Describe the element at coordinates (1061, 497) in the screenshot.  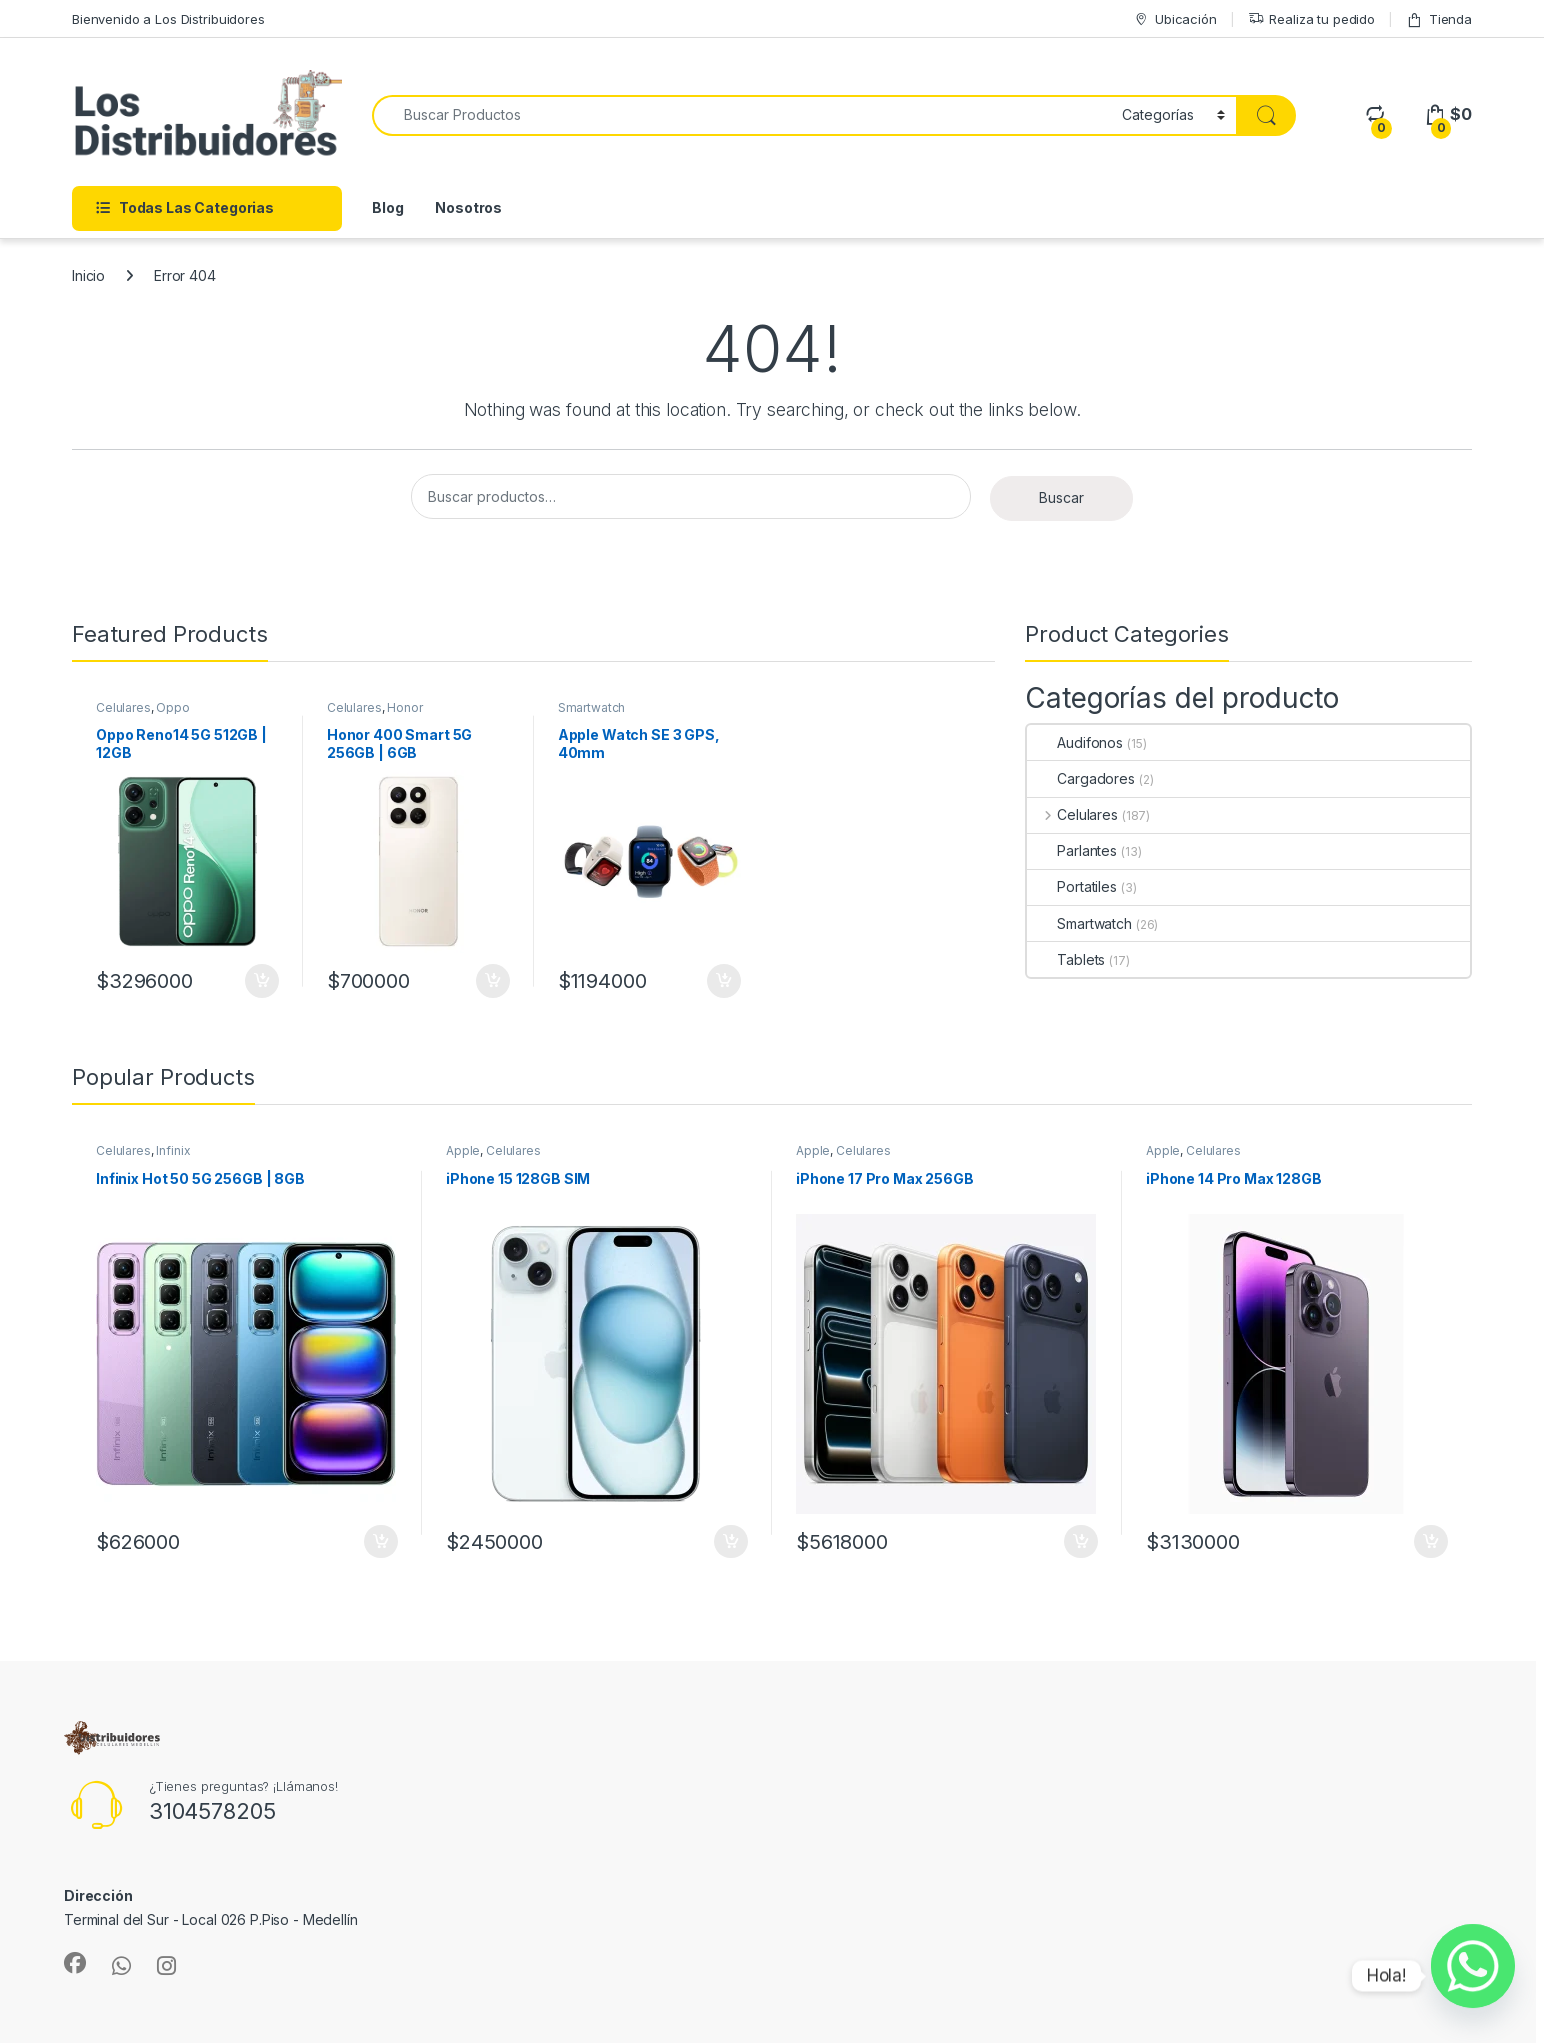
I see `Buscar` at that location.